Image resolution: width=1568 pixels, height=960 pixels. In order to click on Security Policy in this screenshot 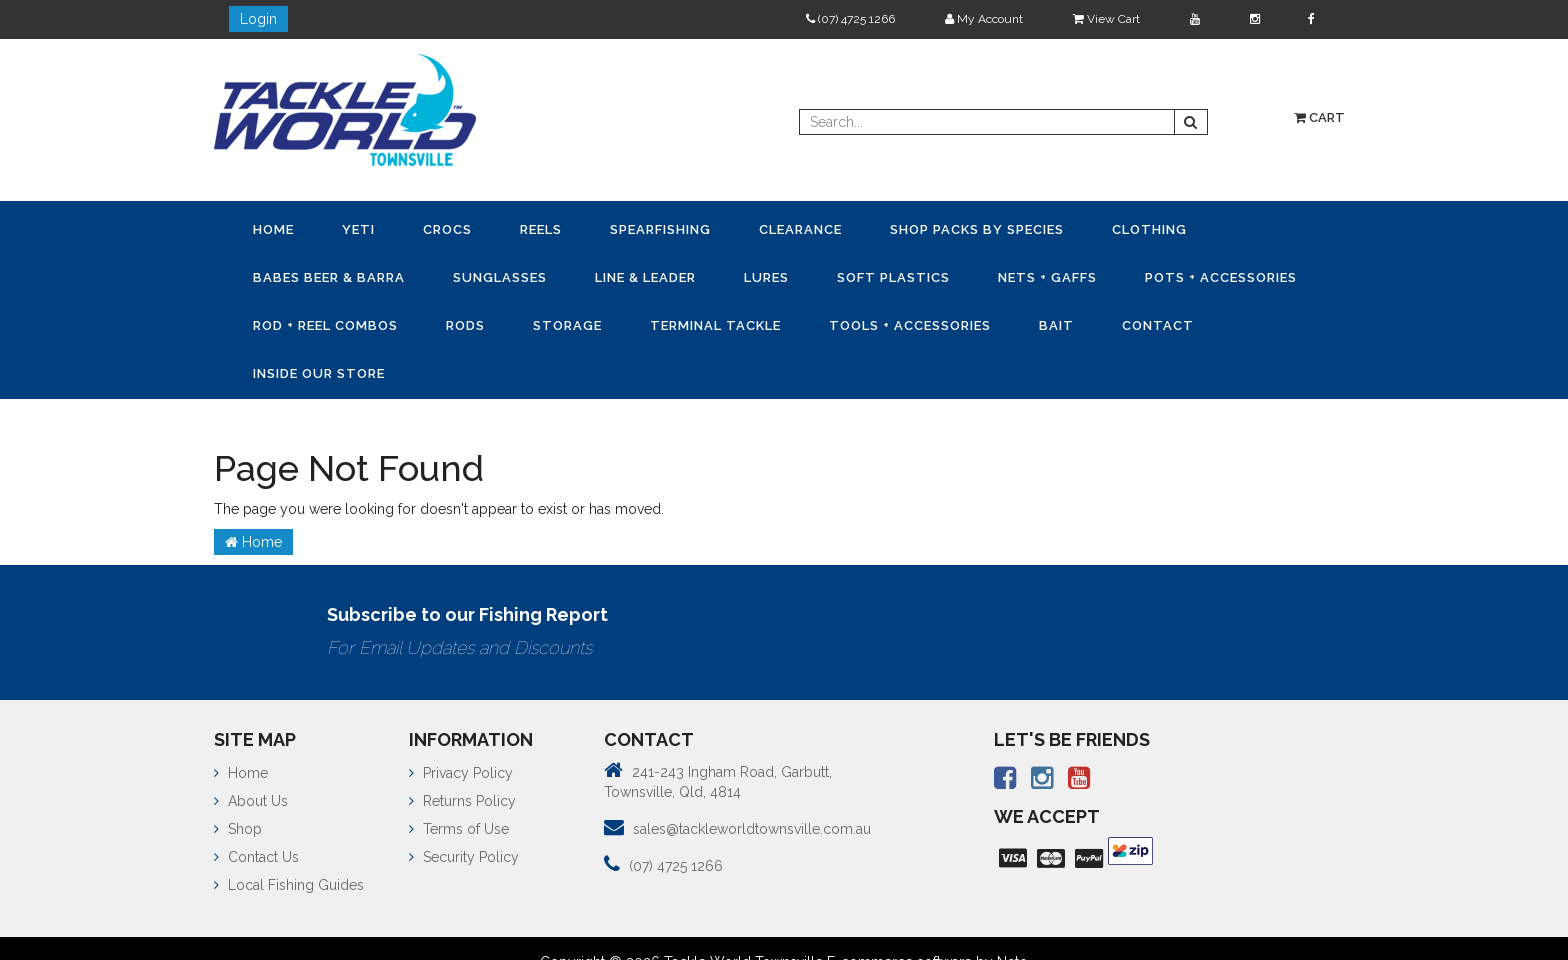, I will do `click(464, 857)`.